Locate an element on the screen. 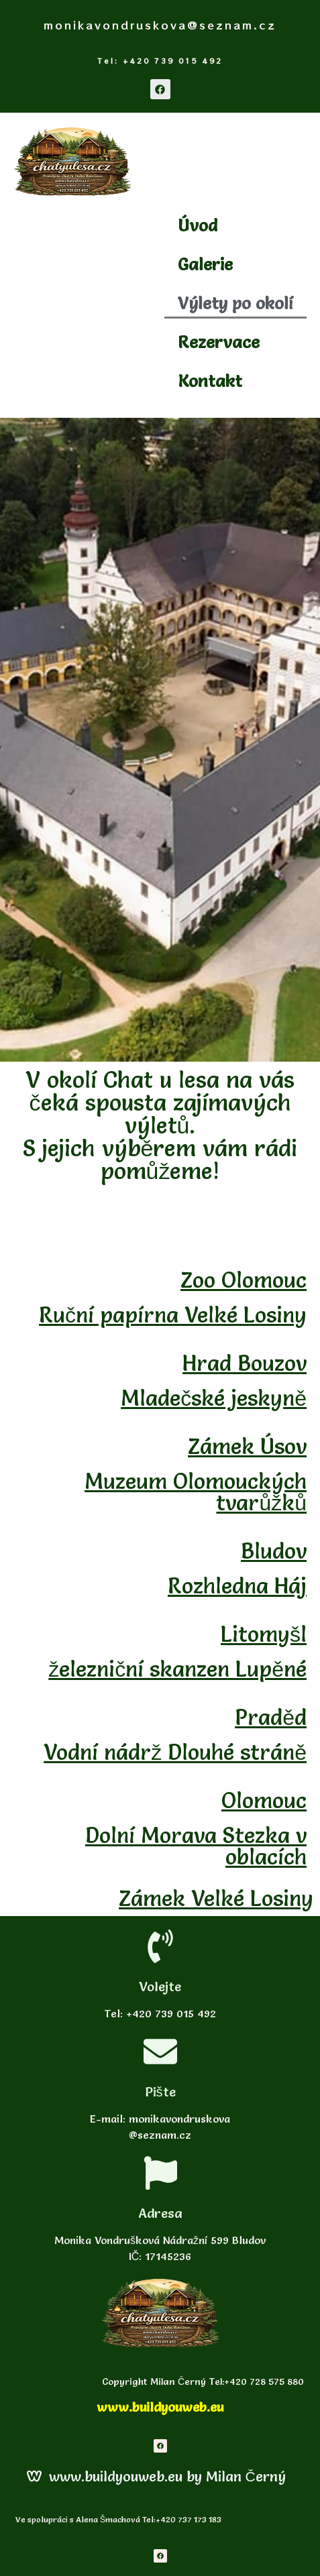 This screenshot has height=2576, width=320. Vodní nádrž Dlouhé stráně is located at coordinates (175, 1752).